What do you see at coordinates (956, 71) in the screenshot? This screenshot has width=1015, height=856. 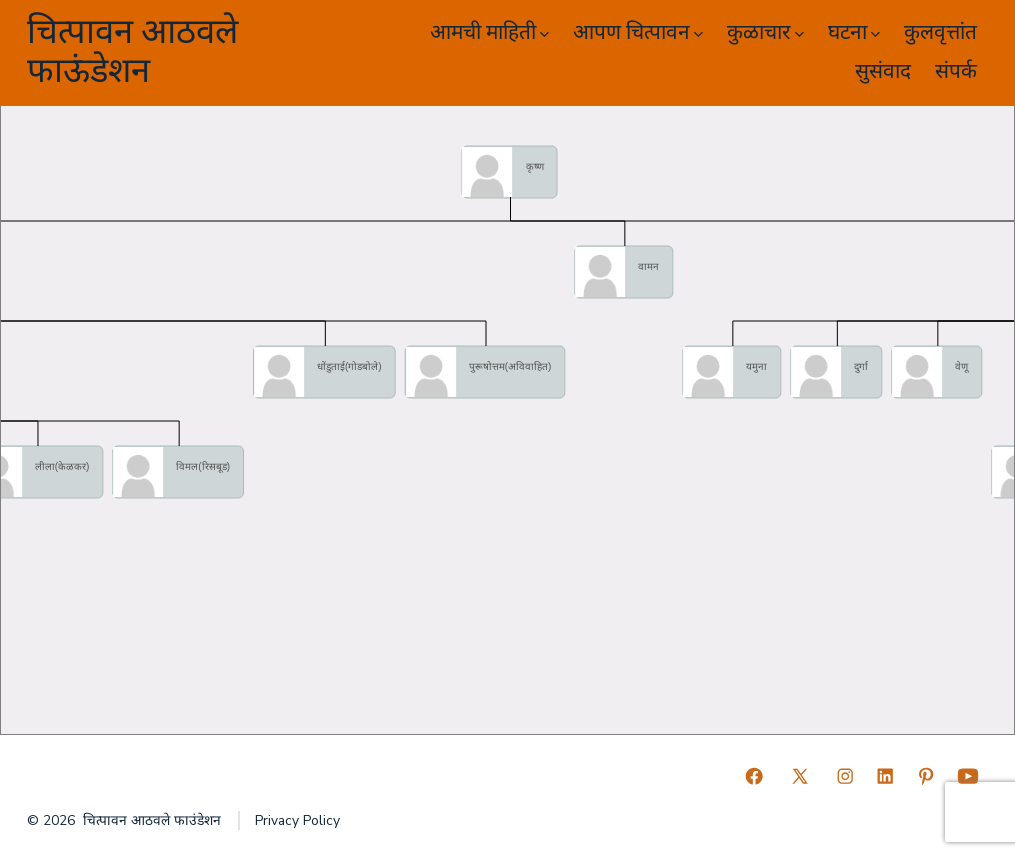 I see `संपर्क` at bounding box center [956, 71].